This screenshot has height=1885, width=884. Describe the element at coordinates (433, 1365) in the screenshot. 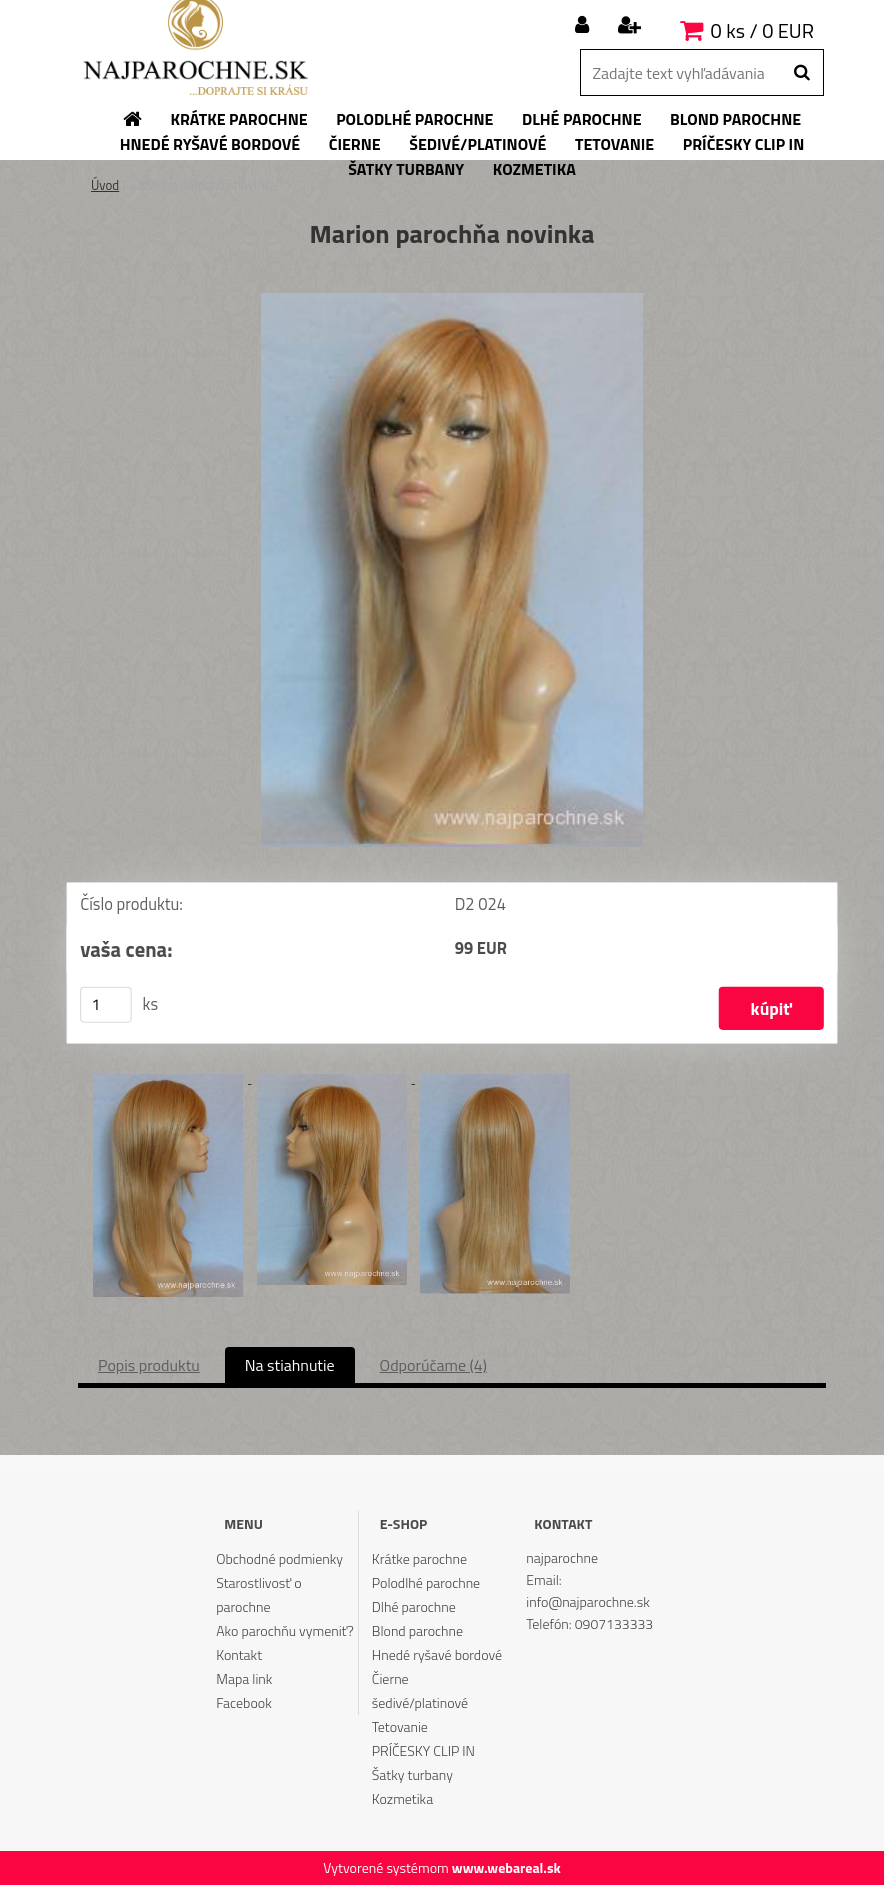

I see `Odporúčame (4)` at that location.